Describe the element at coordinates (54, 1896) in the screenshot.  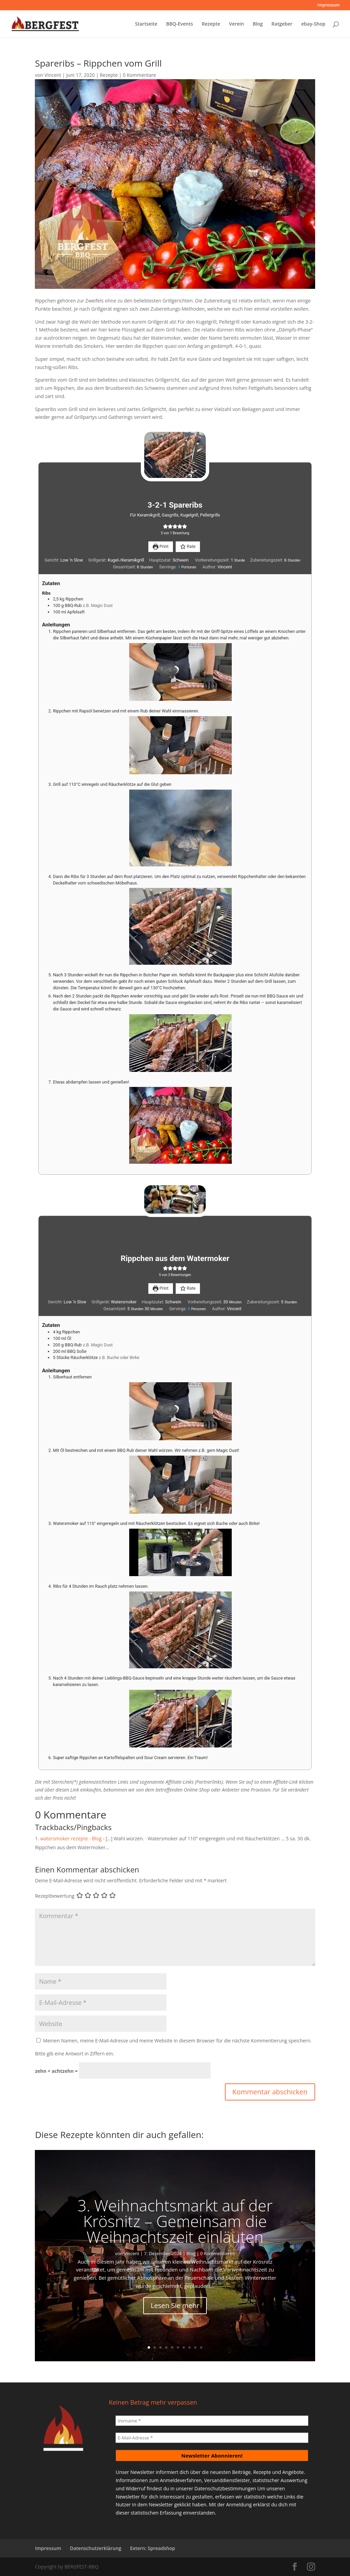
I see `Rezeptbewertung` at that location.